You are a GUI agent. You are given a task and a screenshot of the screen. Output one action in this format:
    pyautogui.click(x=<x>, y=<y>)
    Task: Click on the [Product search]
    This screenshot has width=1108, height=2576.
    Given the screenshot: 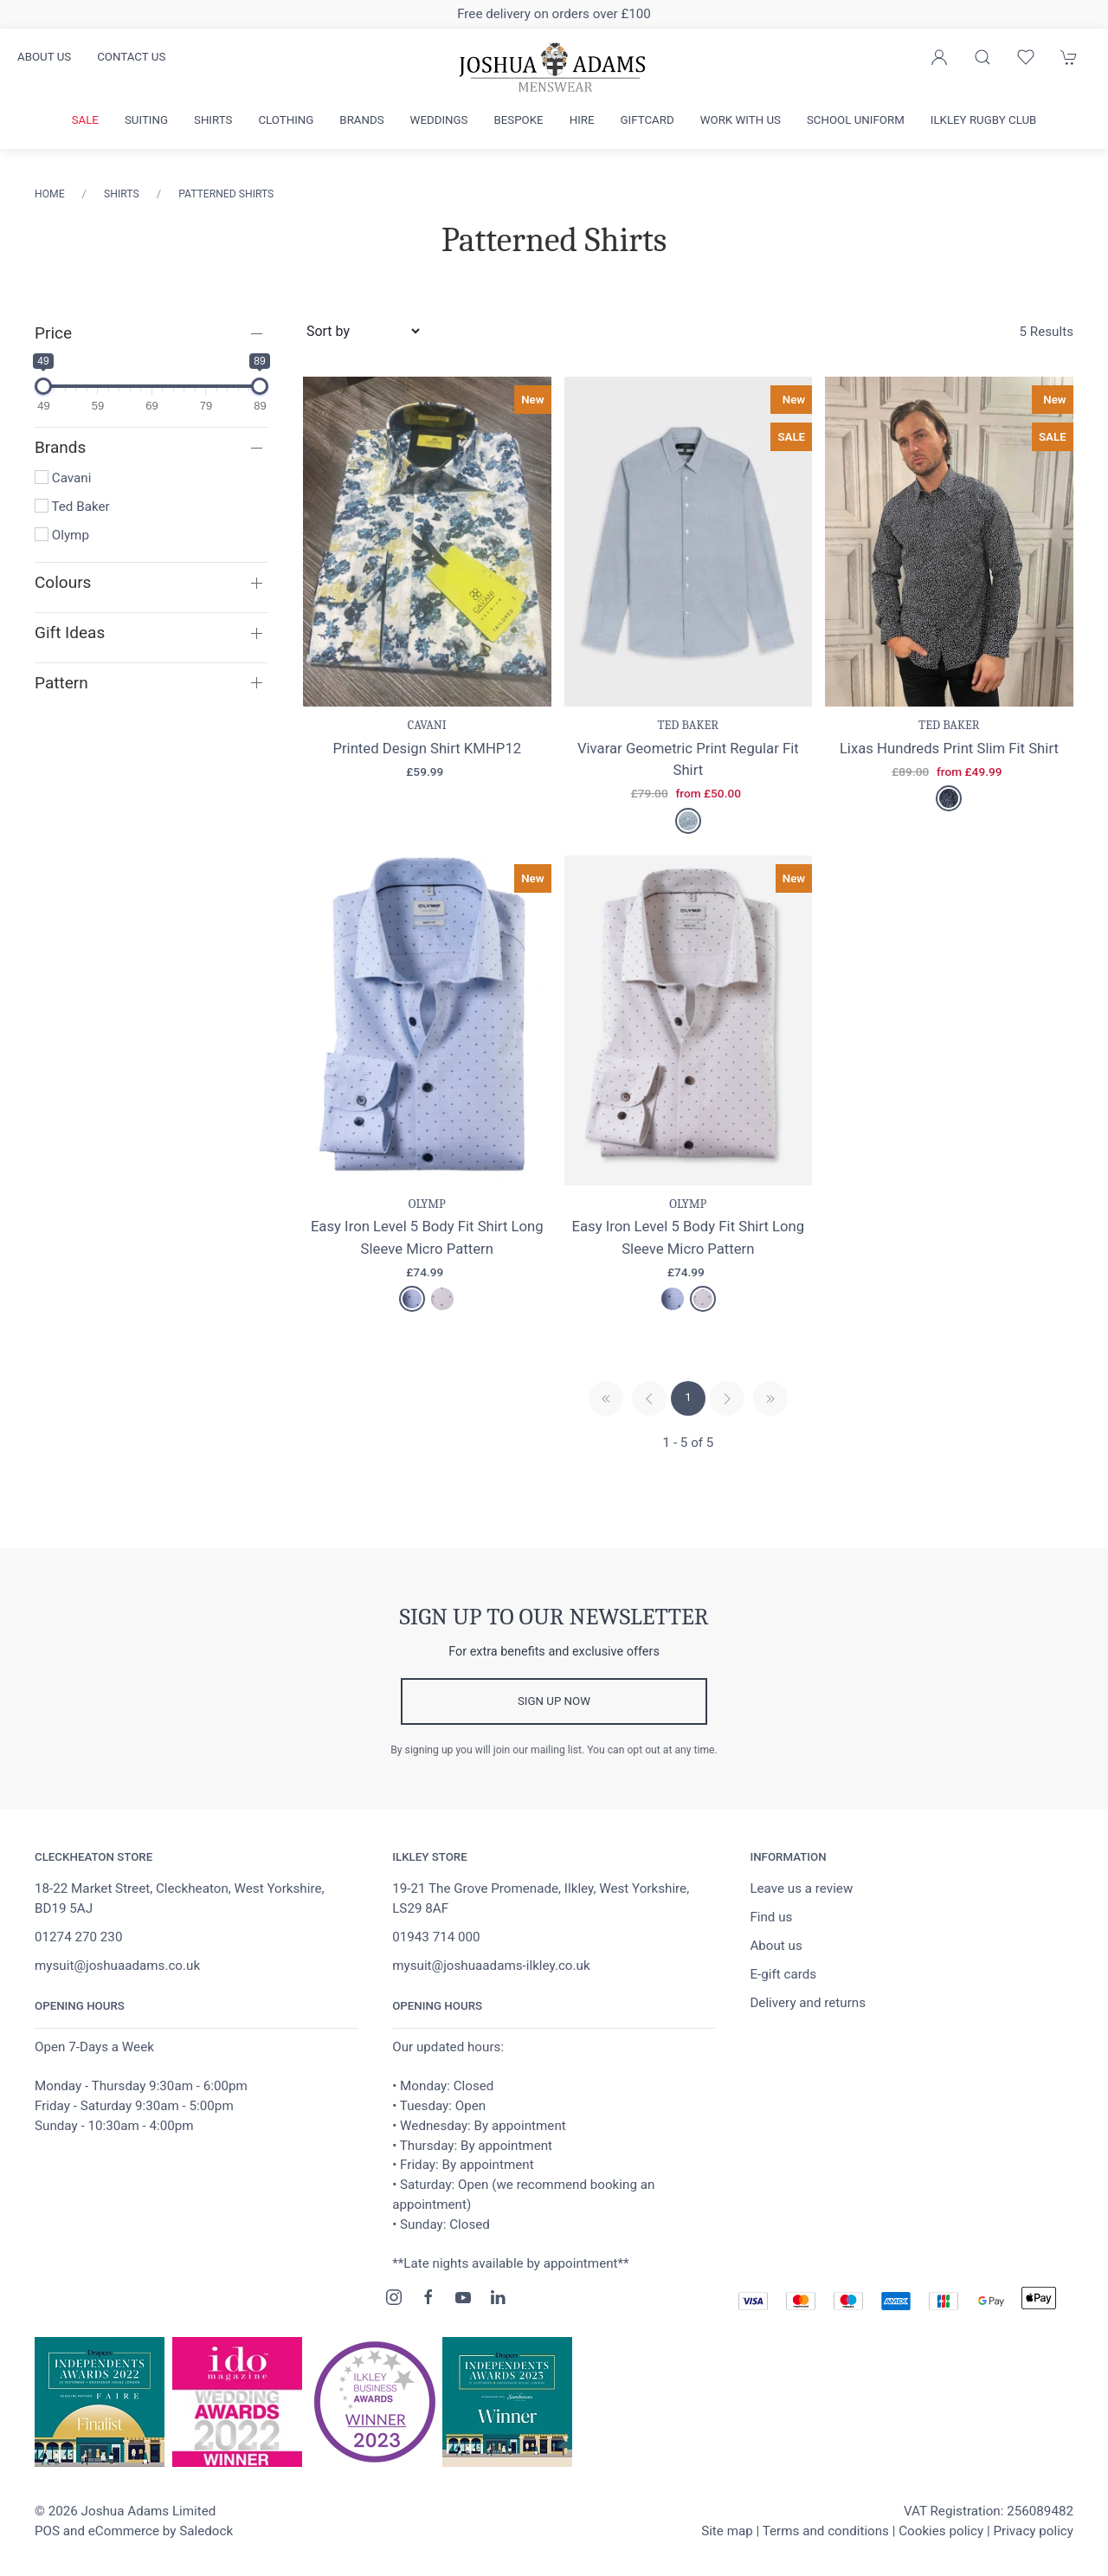 What is the action you would take?
    pyautogui.click(x=982, y=57)
    